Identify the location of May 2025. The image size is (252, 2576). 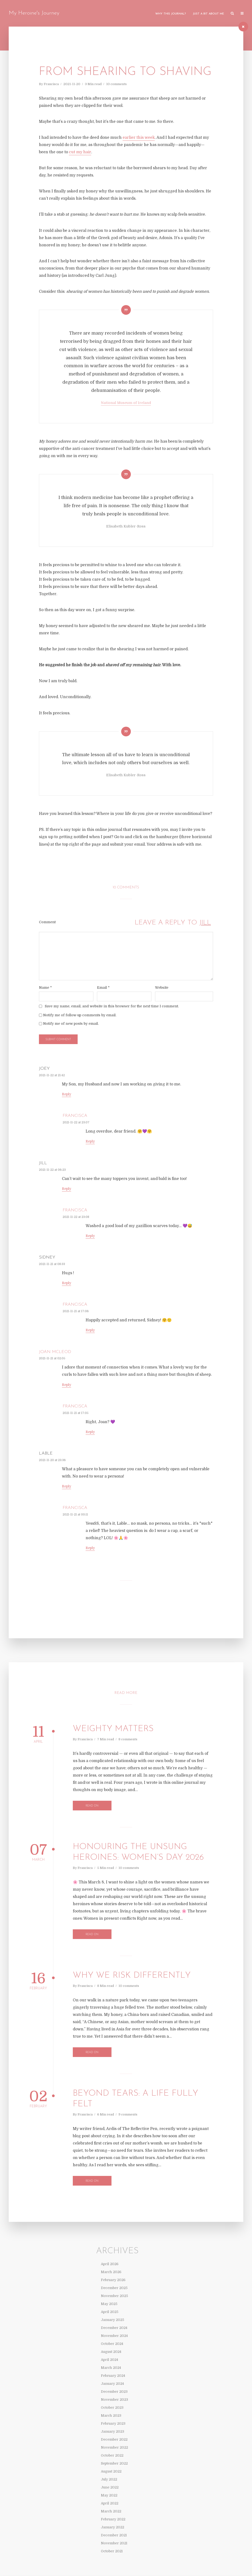
(109, 2304).